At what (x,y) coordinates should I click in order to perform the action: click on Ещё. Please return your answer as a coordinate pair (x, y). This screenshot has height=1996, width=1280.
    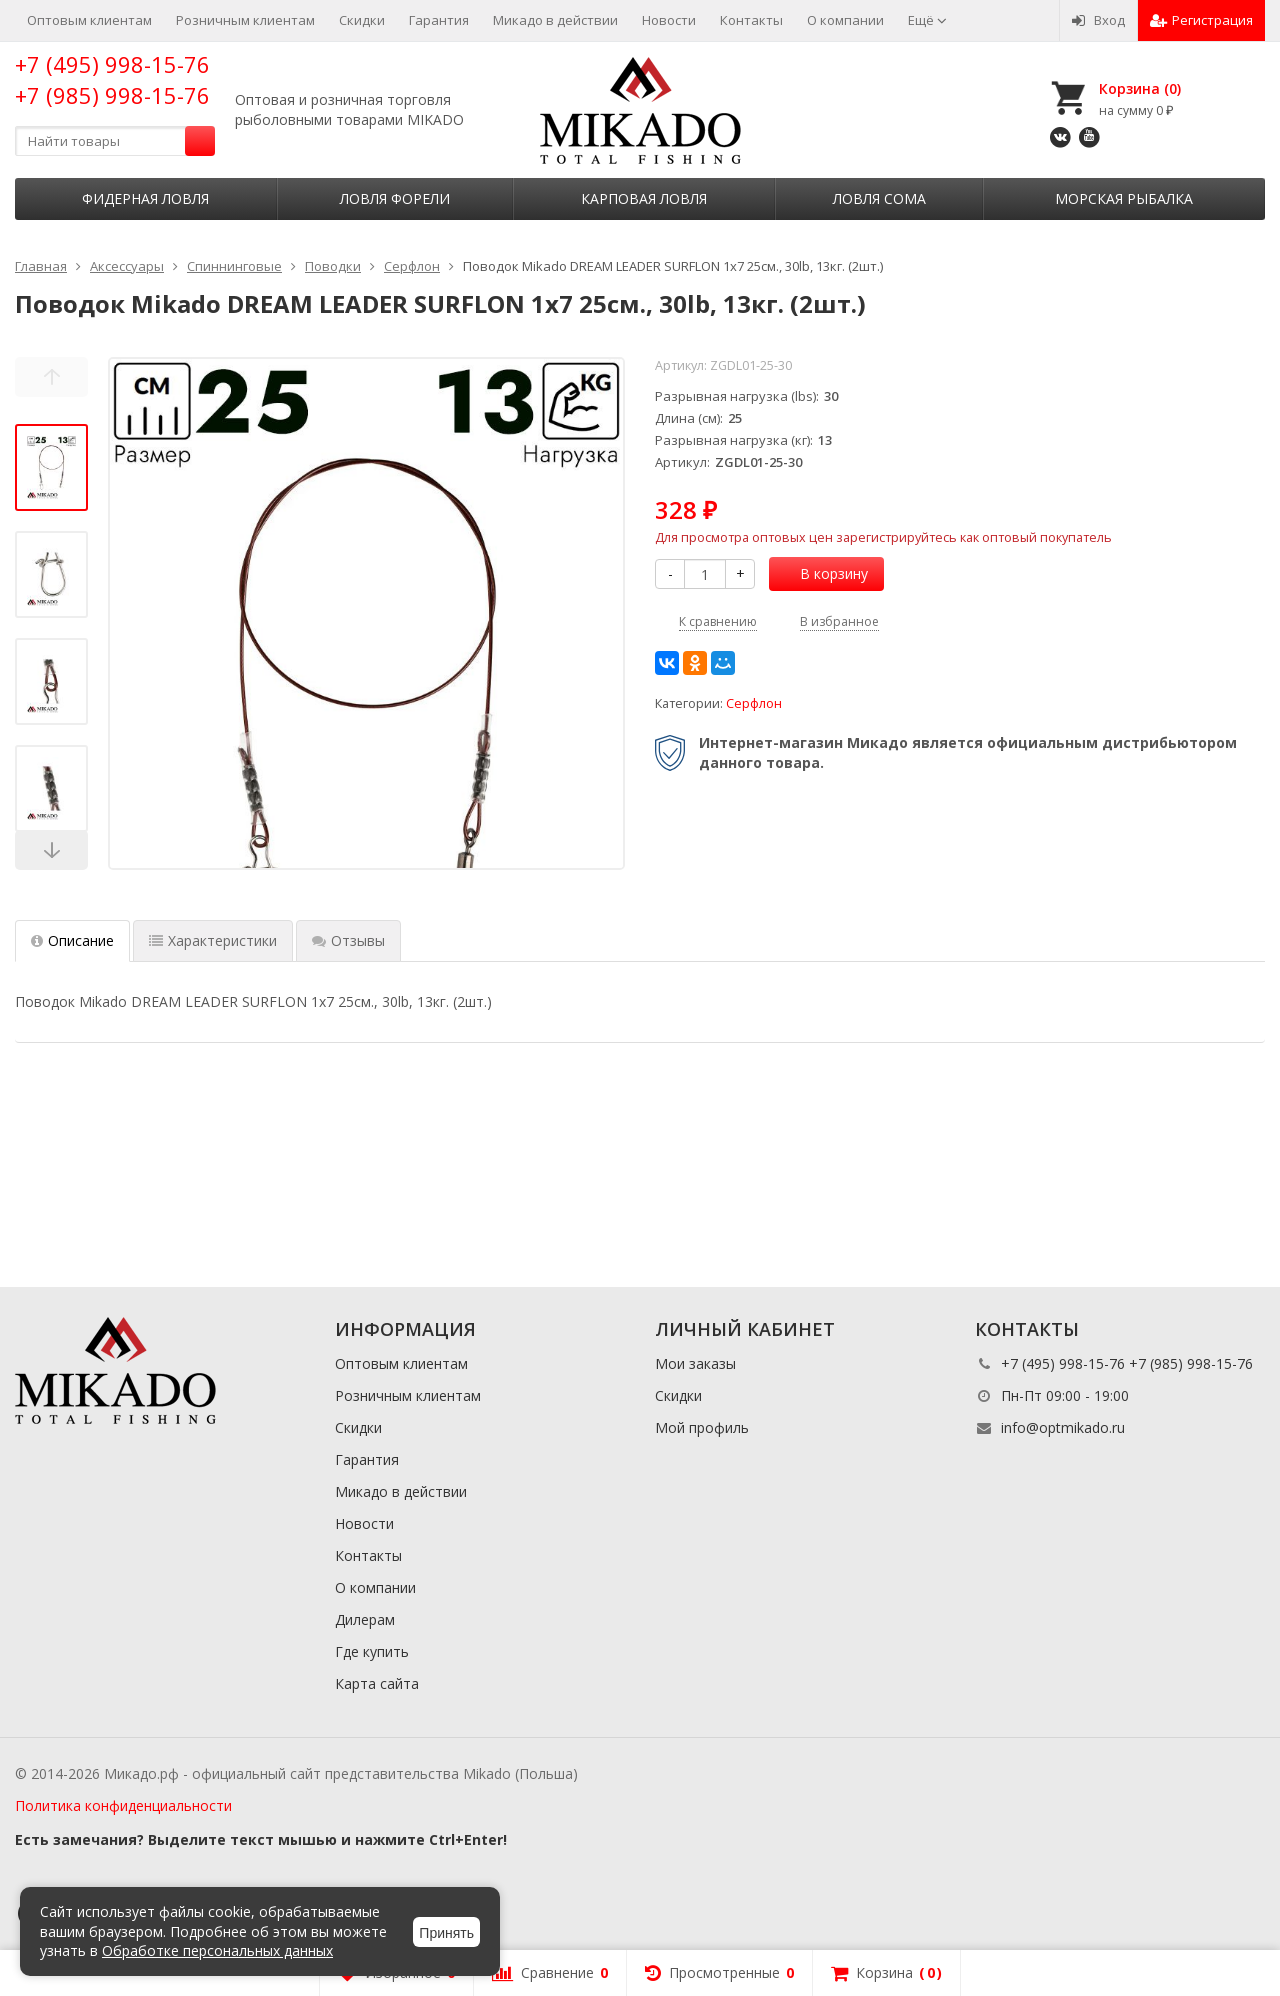
    Looking at the image, I should click on (927, 20).